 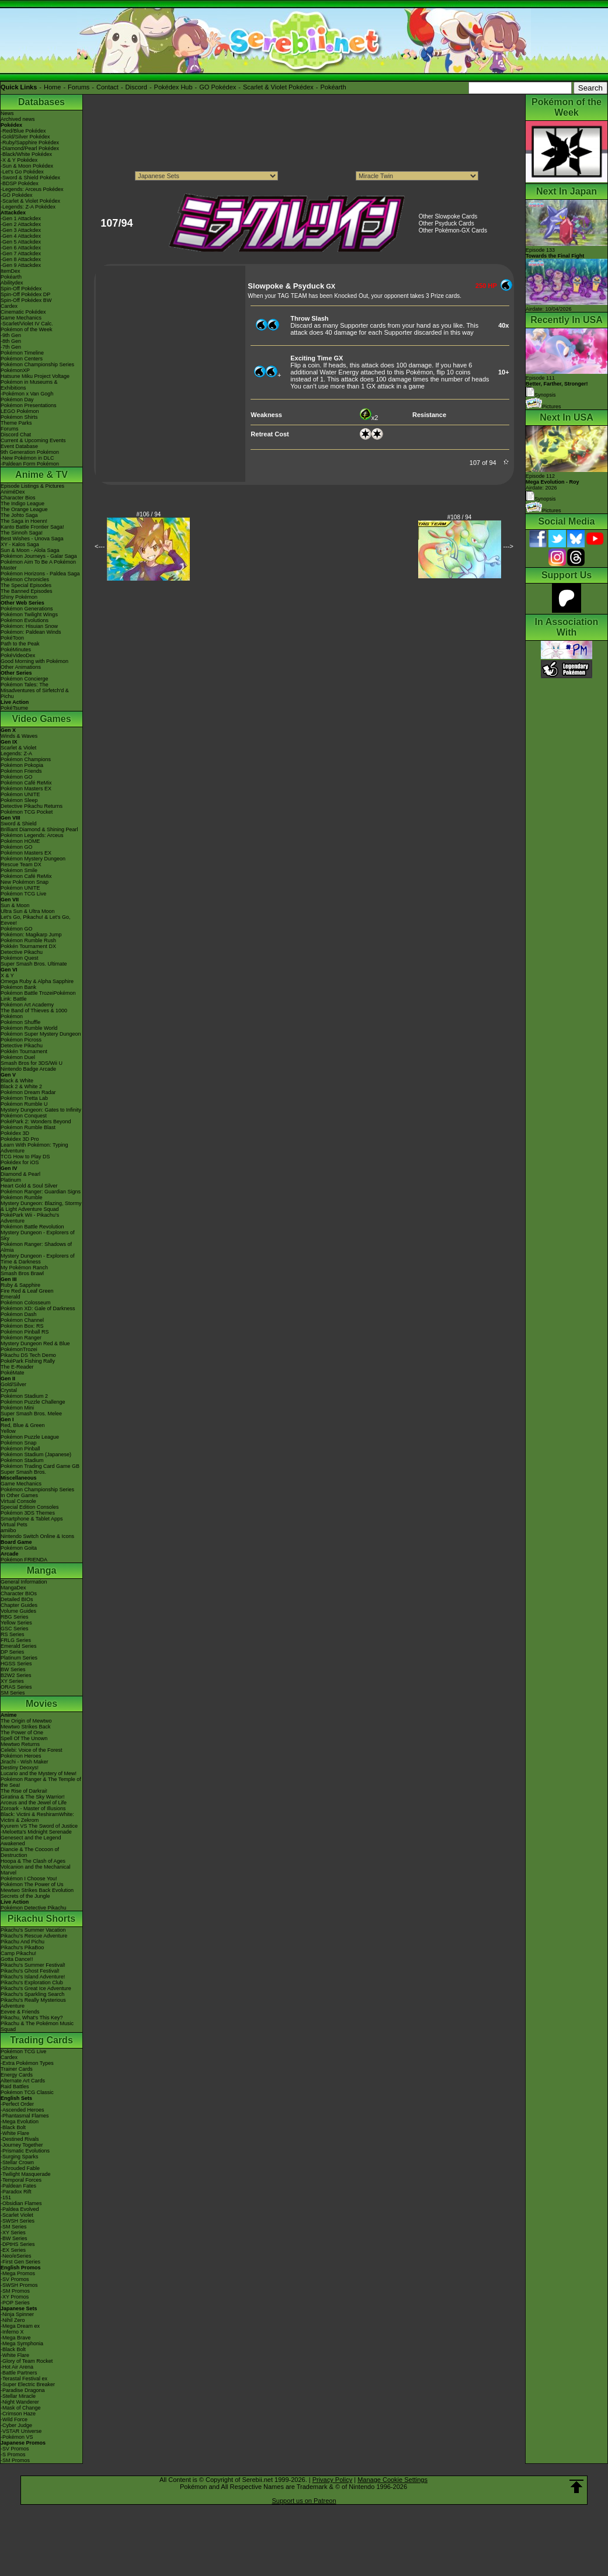 I want to click on -New Pokémon in DLC, so click(x=27, y=458).